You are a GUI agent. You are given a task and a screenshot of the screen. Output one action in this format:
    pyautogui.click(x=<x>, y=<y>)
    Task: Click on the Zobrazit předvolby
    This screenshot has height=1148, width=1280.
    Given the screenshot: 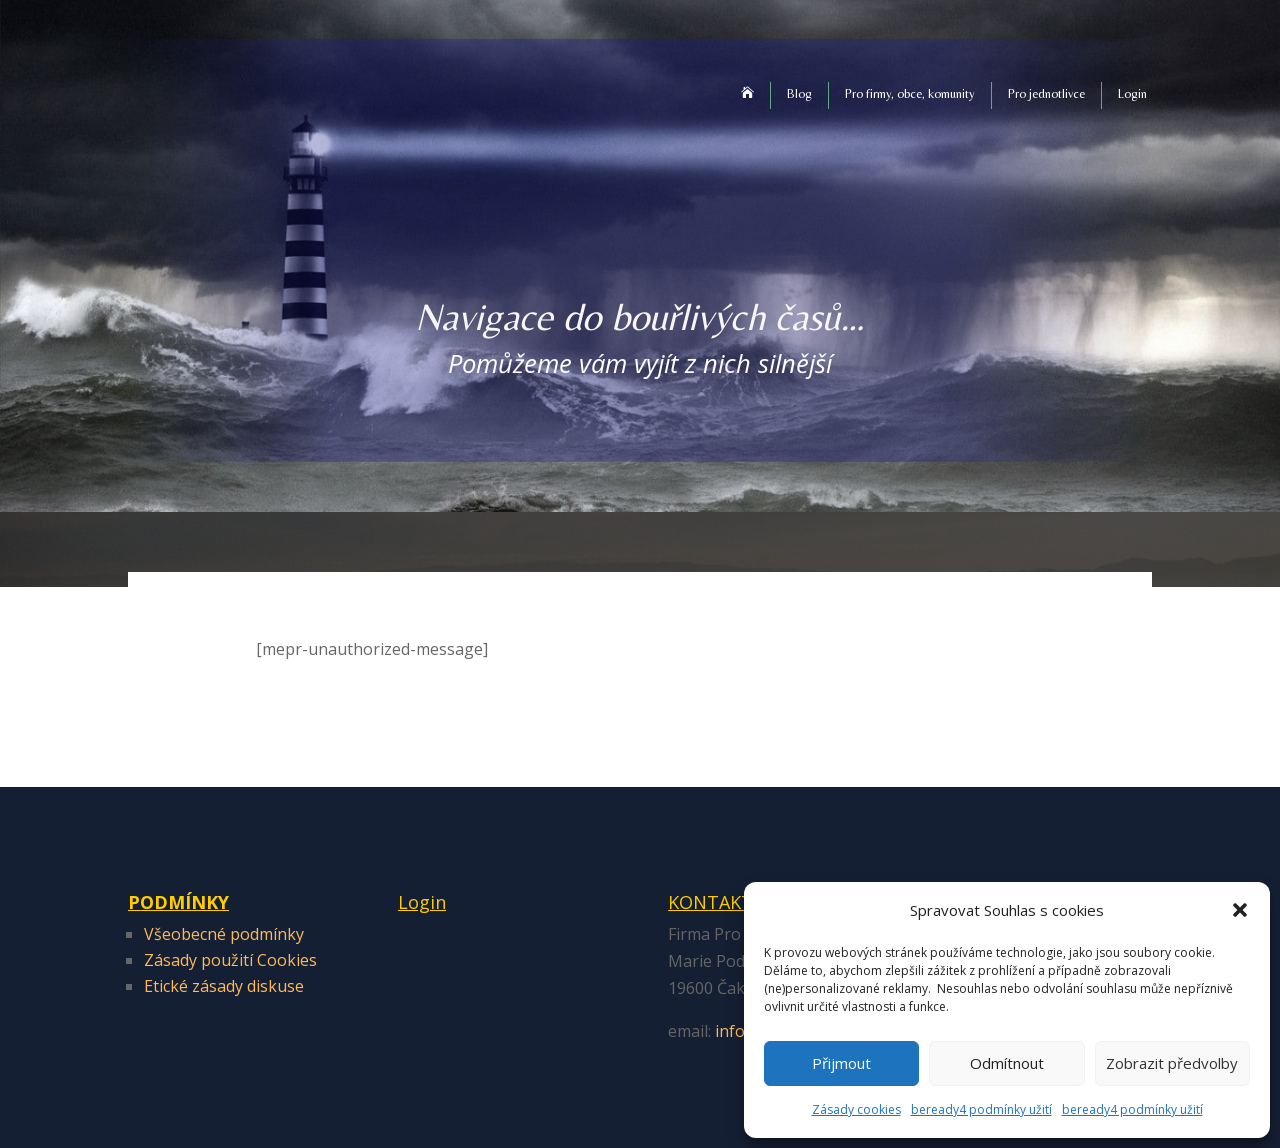 What is the action you would take?
    pyautogui.click(x=1172, y=1063)
    